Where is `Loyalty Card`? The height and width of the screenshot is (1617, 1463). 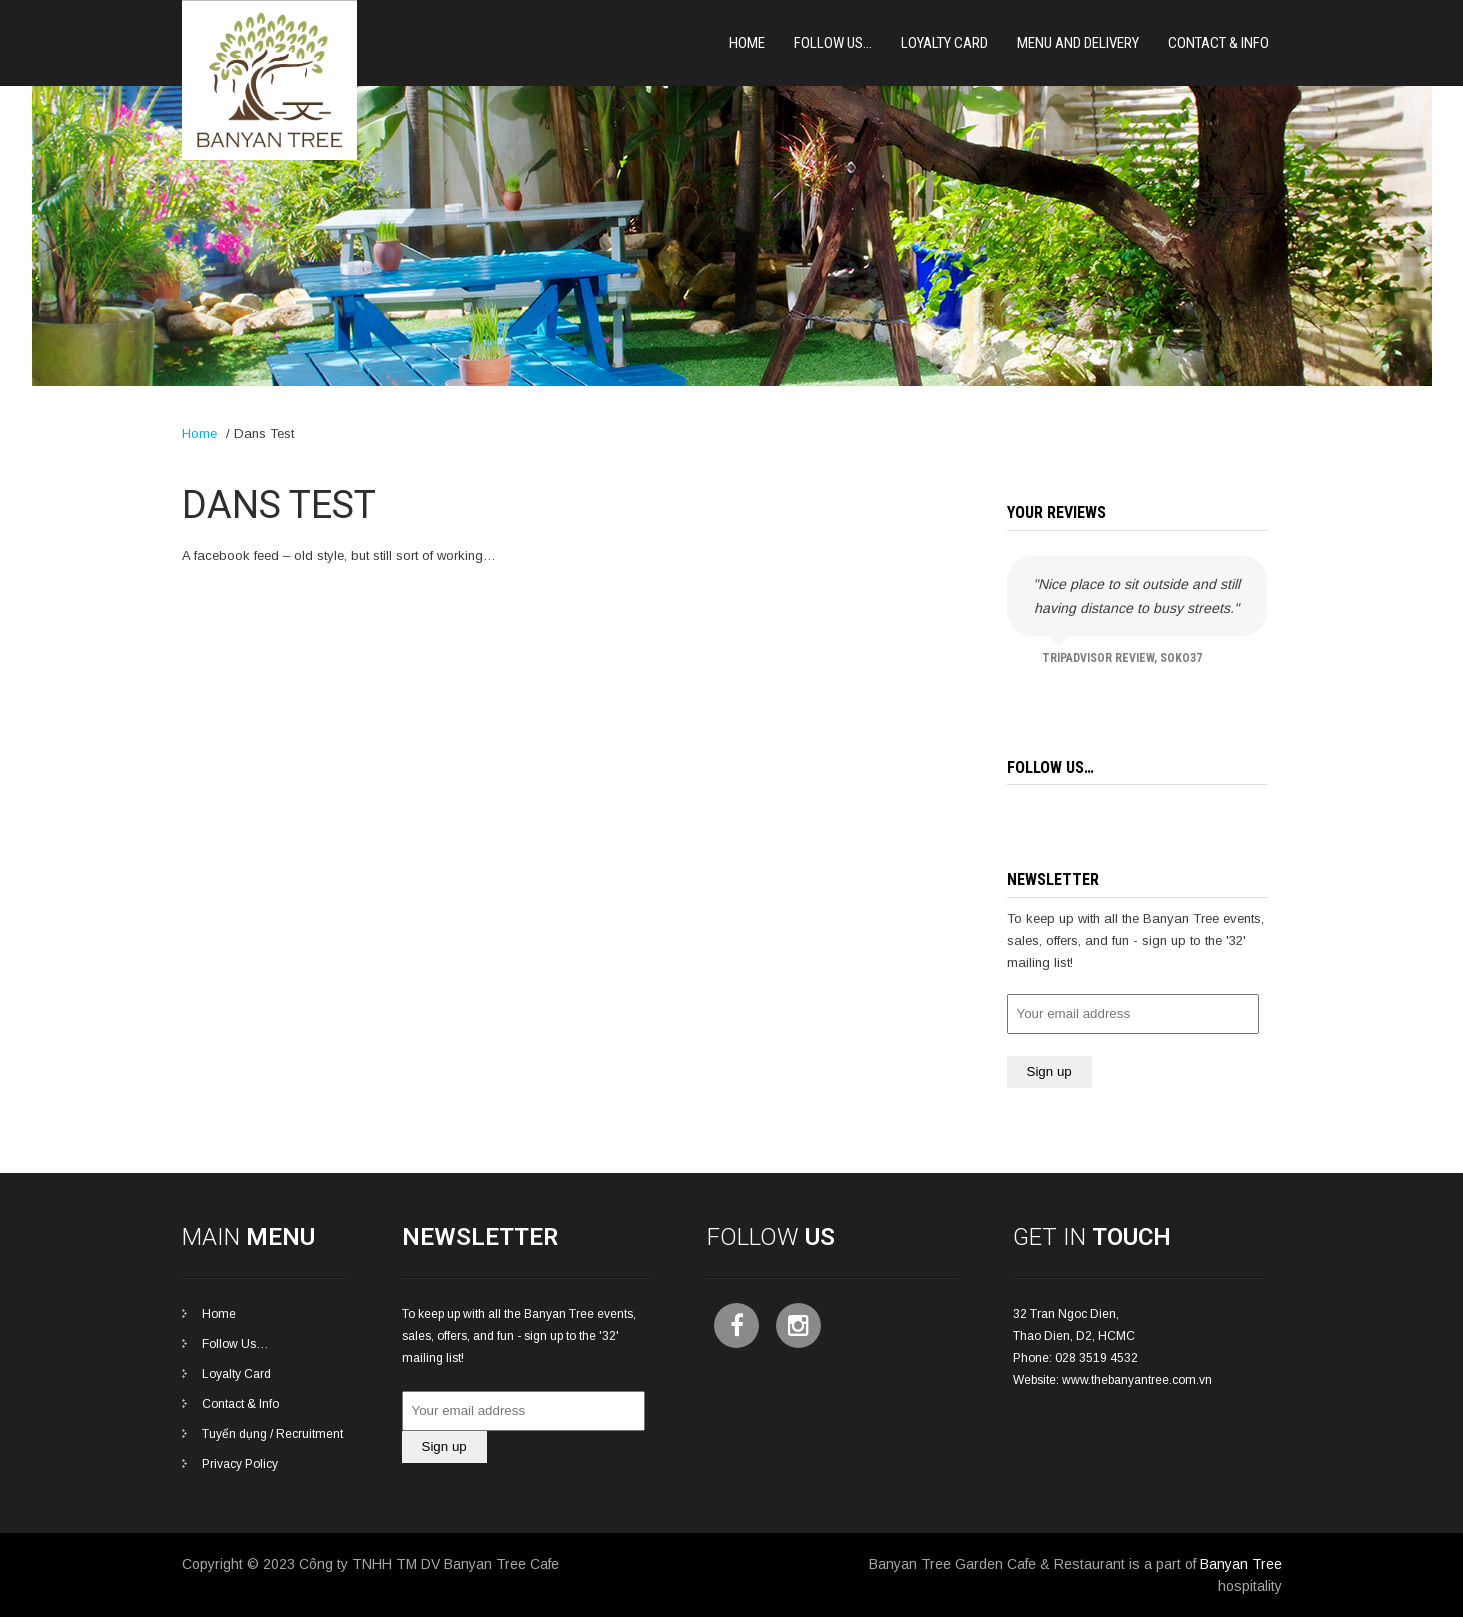 Loyalty Card is located at coordinates (236, 1374).